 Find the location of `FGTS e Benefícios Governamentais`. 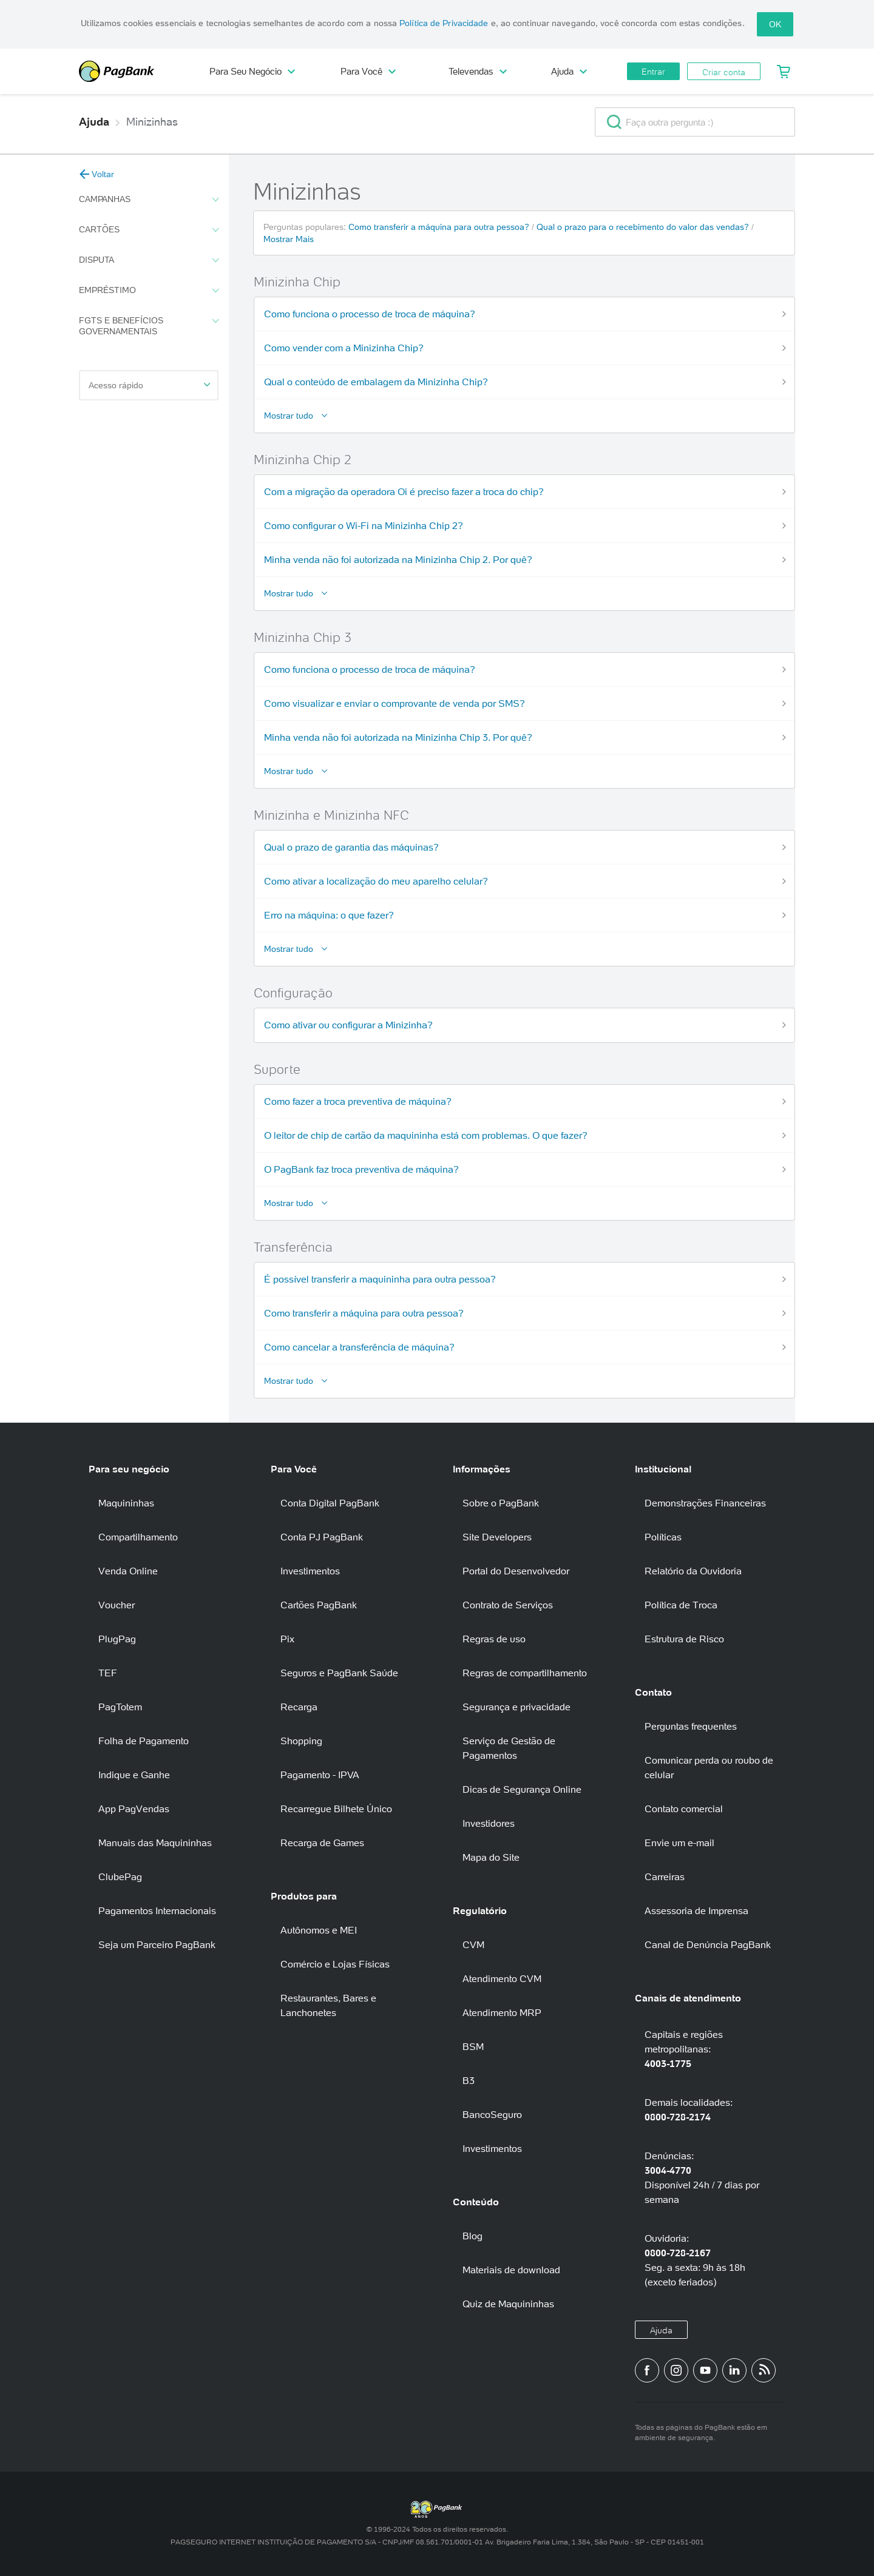

FGTS e Benefícios Governamentais is located at coordinates (148, 326).